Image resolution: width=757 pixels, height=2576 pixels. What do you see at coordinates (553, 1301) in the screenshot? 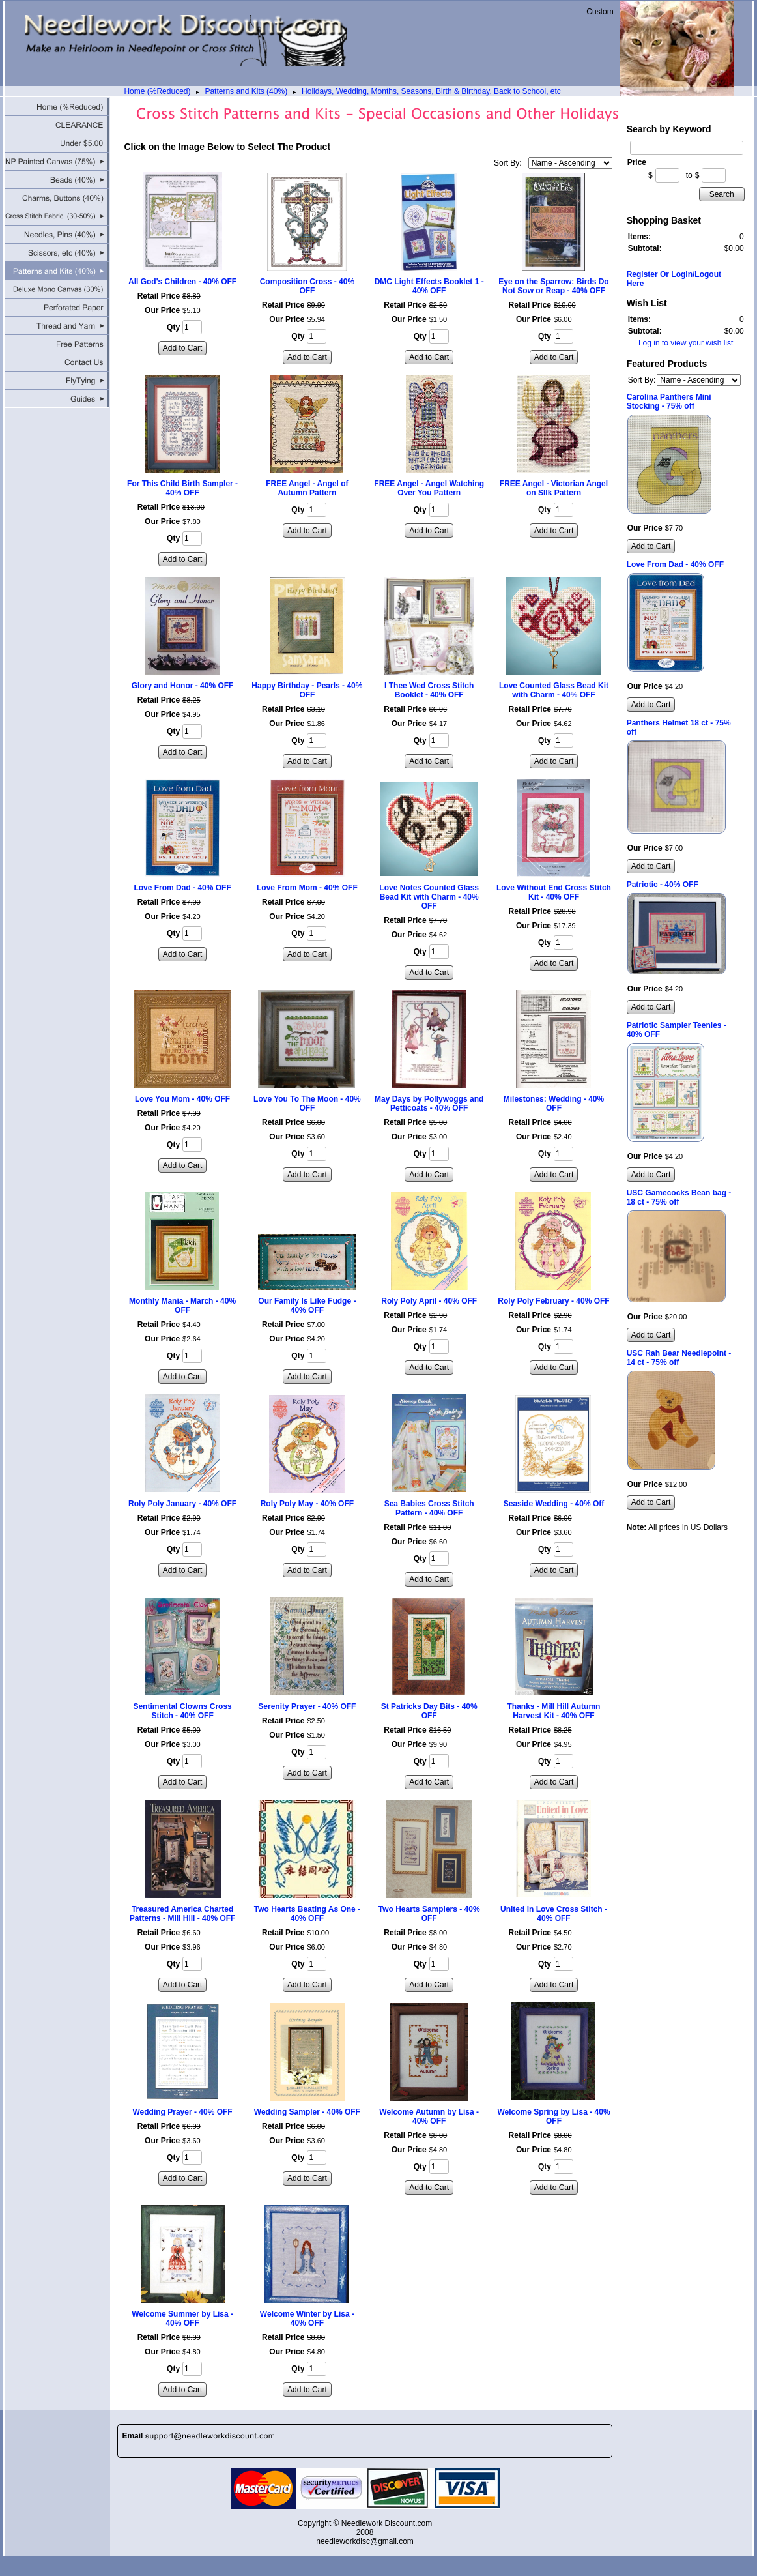
I see `Roly Poly February - 40% OFF` at bounding box center [553, 1301].